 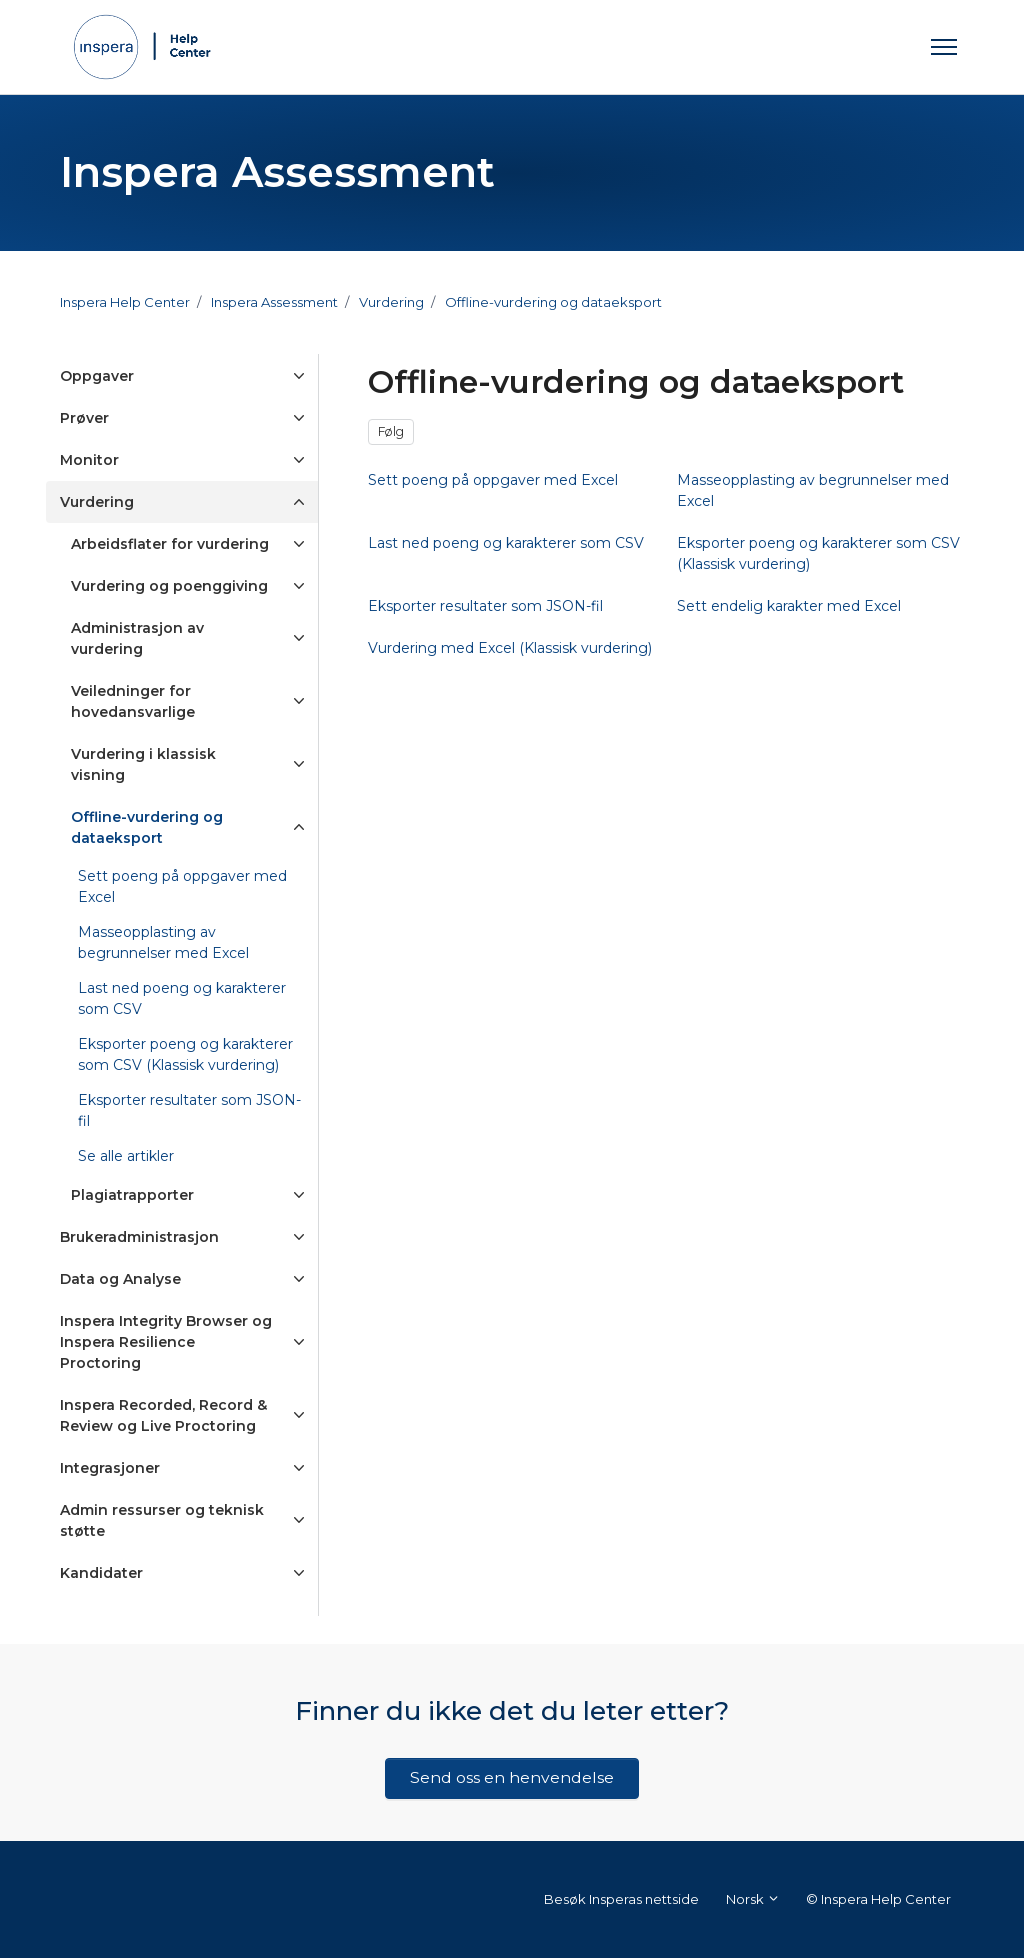 What do you see at coordinates (139, 1237) in the screenshot?
I see `Brukeradministrasjon` at bounding box center [139, 1237].